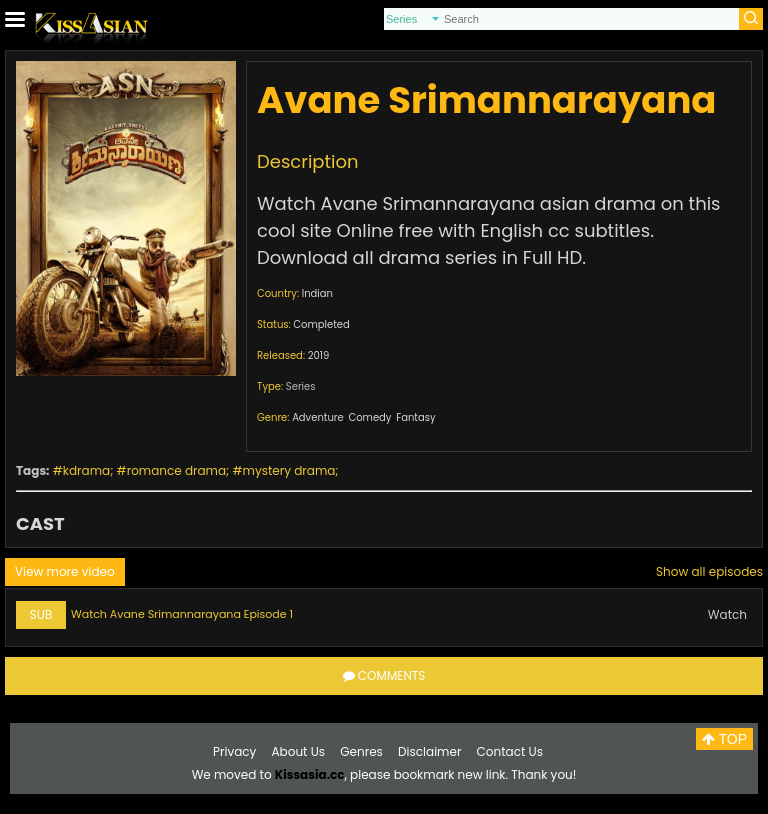  What do you see at coordinates (301, 386) in the screenshot?
I see `Series` at bounding box center [301, 386].